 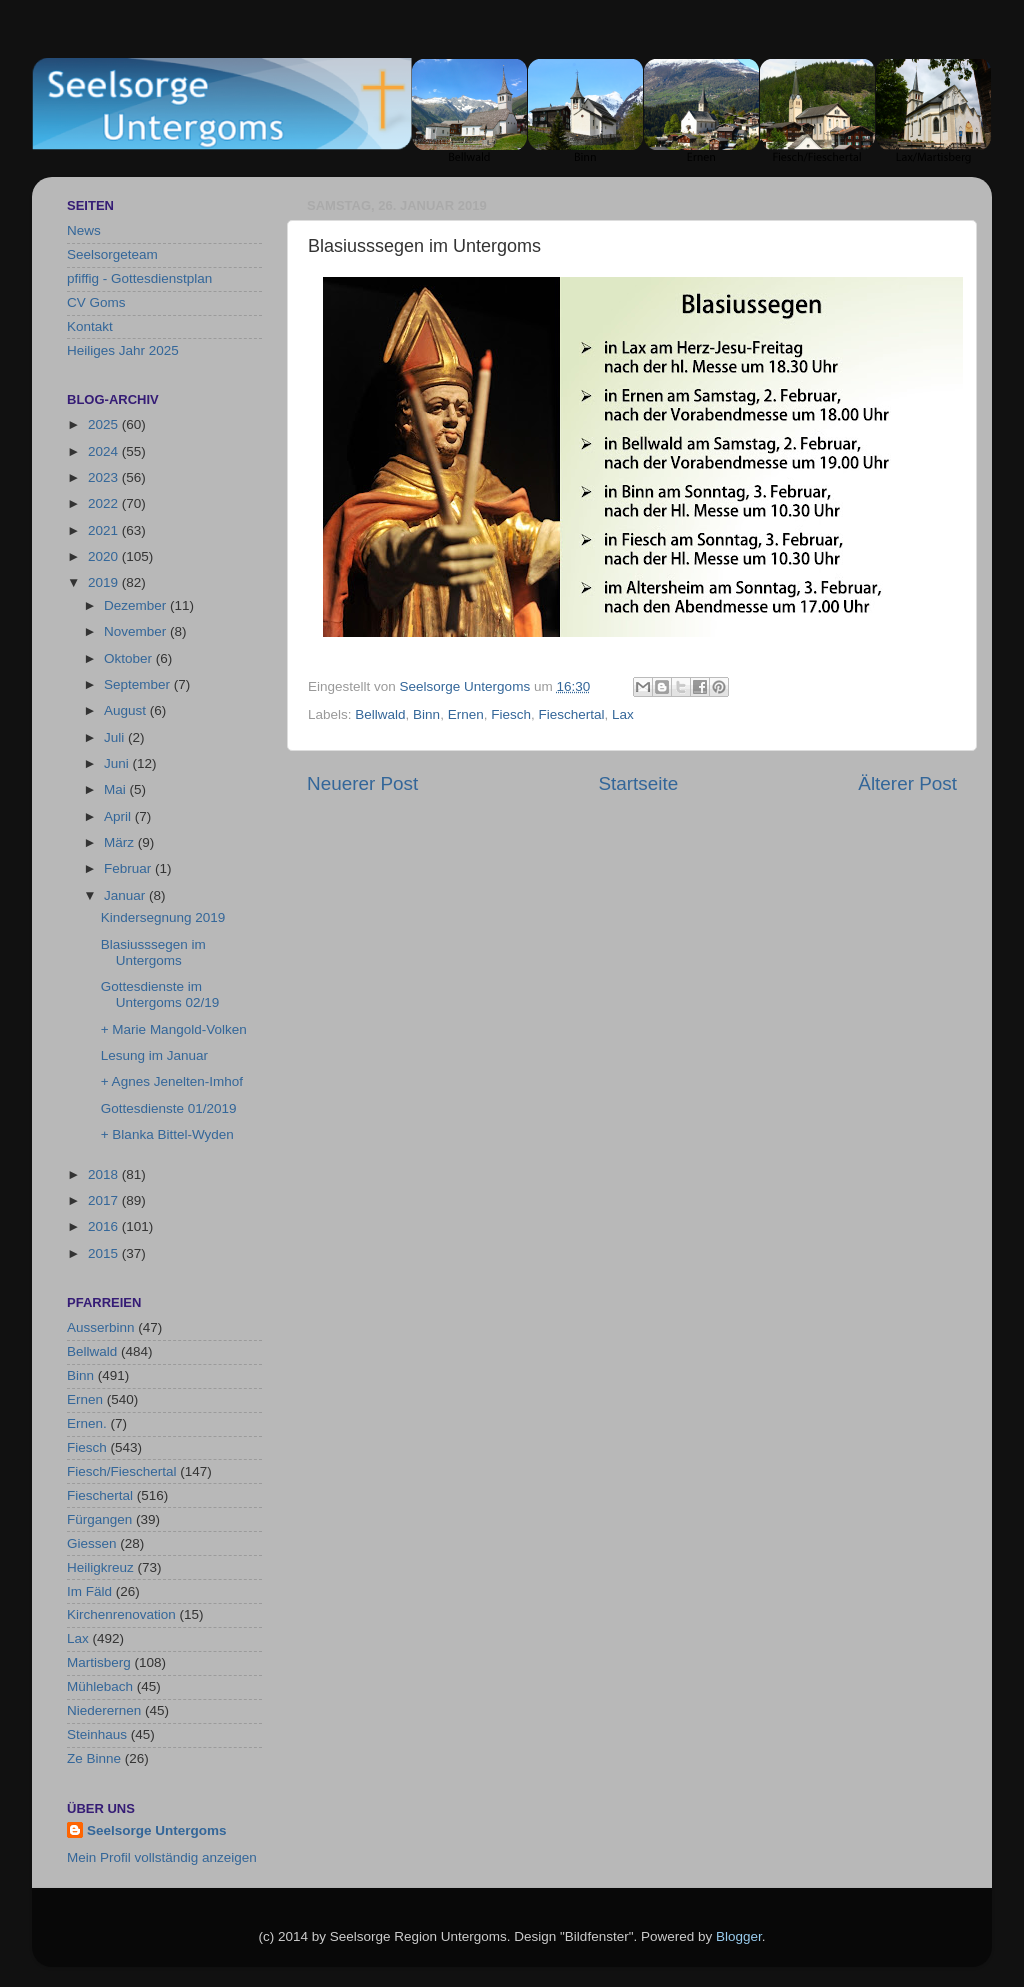 I want to click on Januar, so click(x=126, y=895).